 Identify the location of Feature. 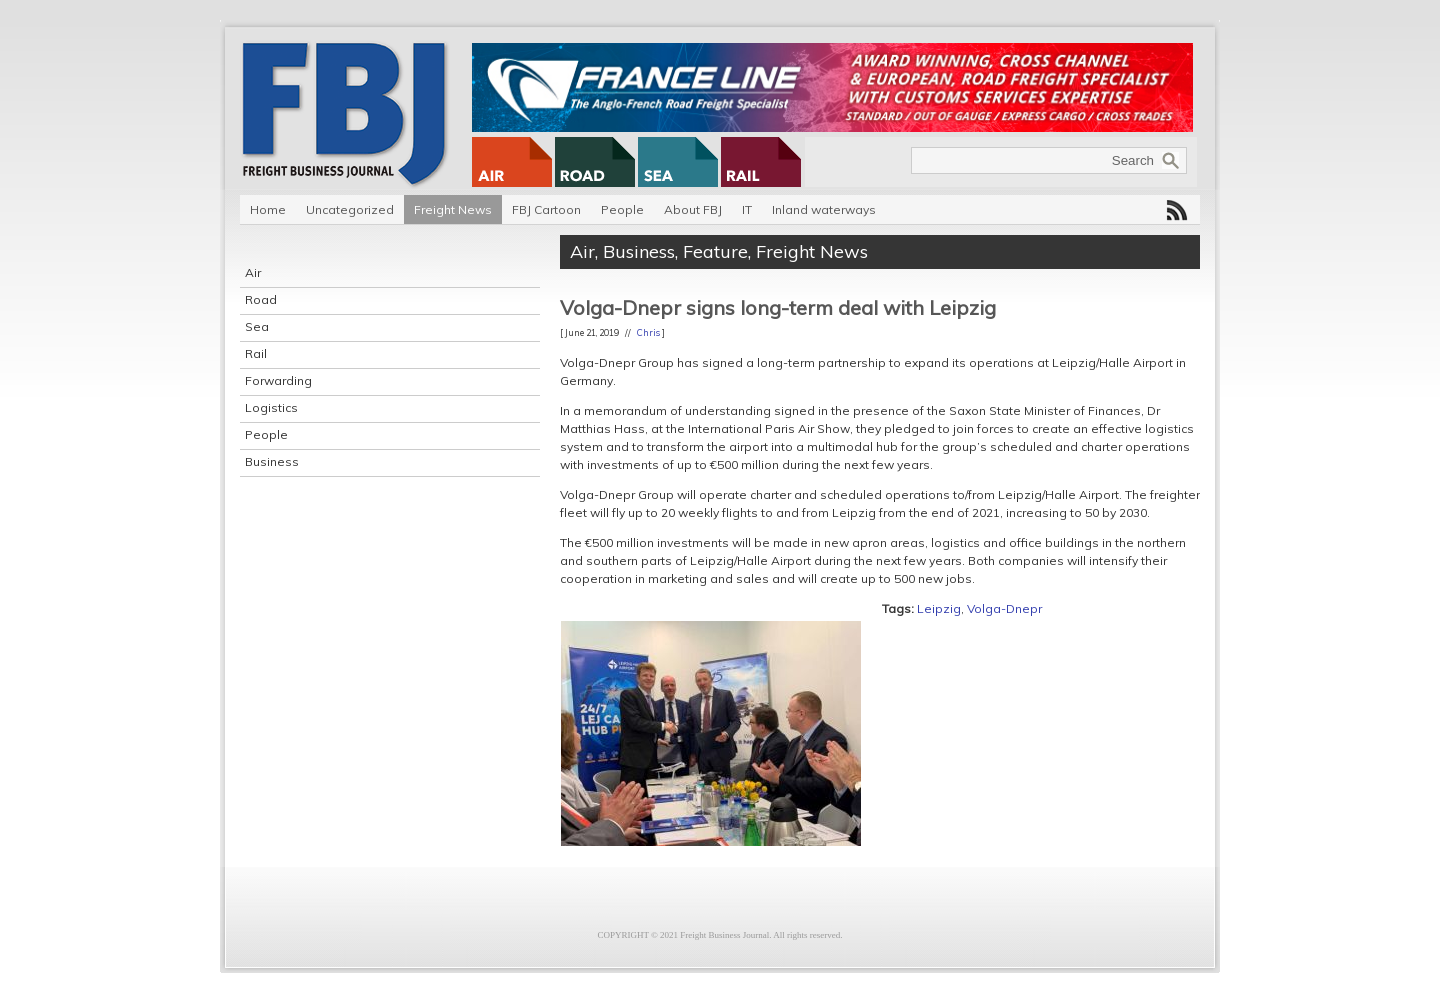
(715, 251).